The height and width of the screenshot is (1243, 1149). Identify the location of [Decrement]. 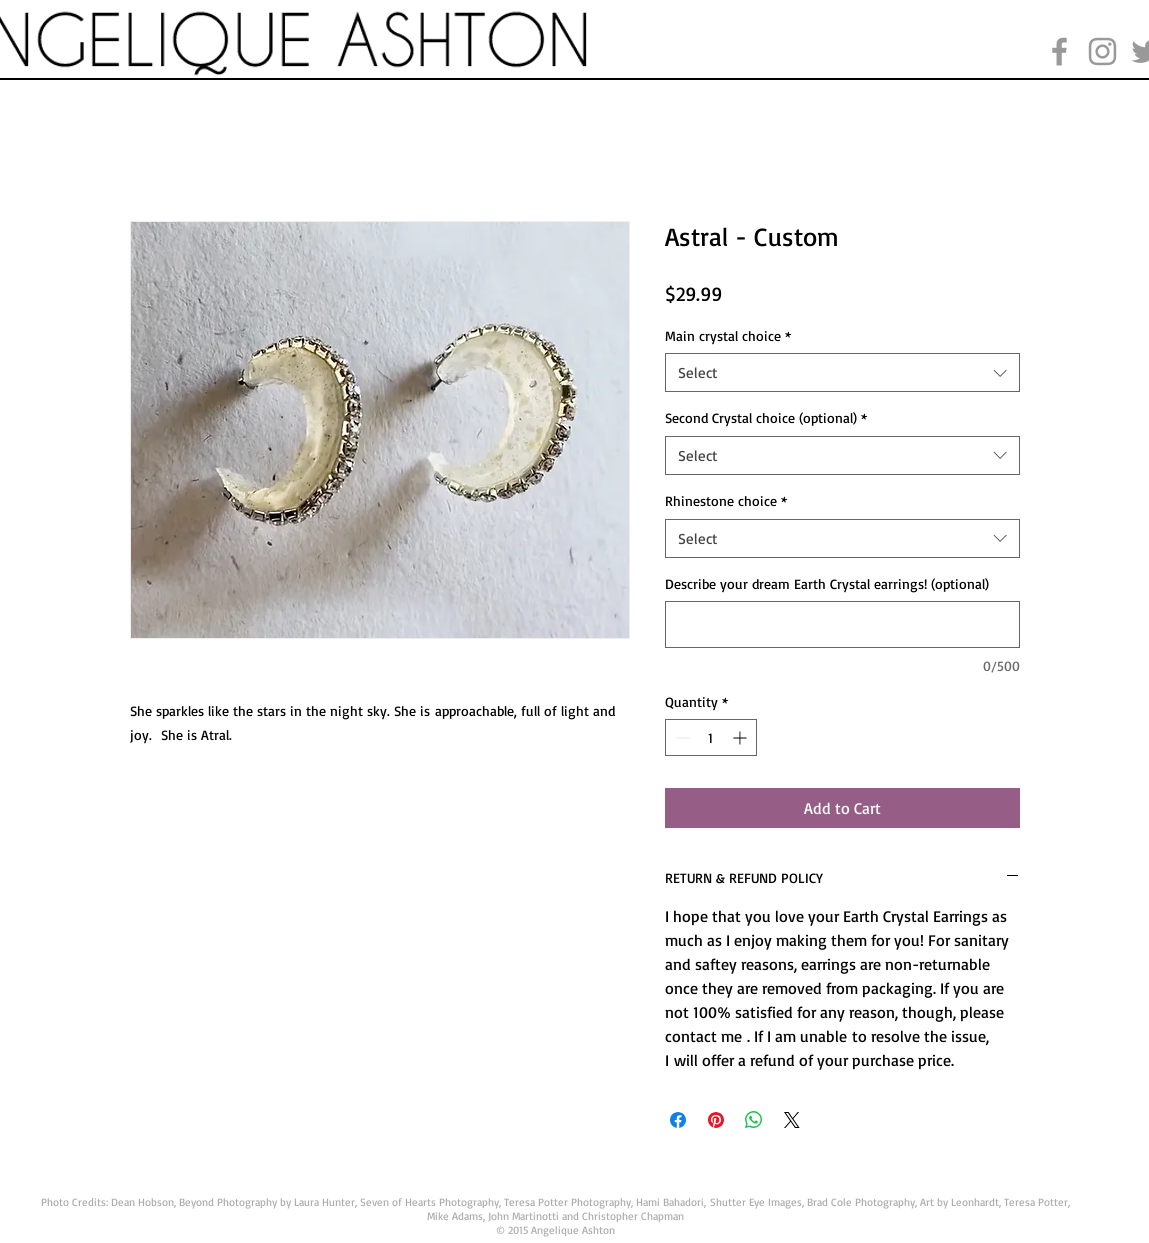
(680, 737).